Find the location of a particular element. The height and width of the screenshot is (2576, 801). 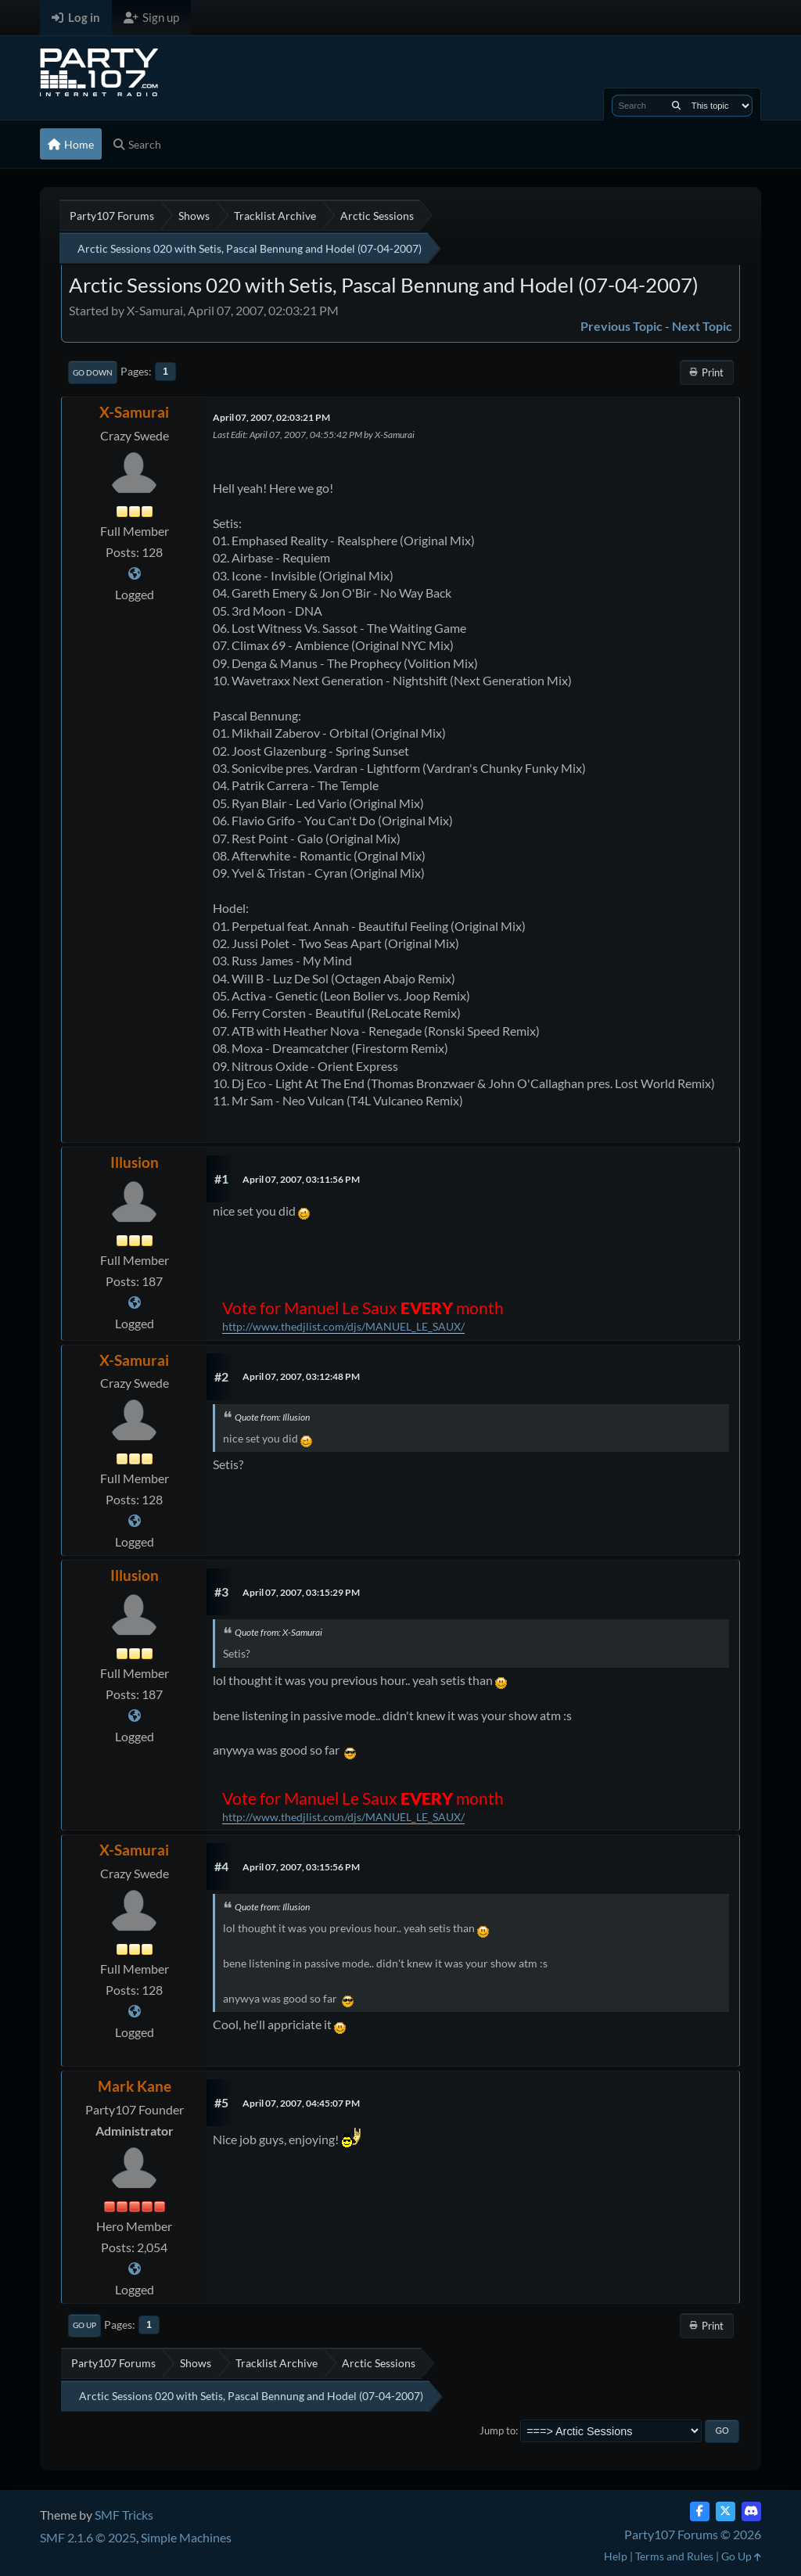

Jump to is located at coordinates (497, 2430).